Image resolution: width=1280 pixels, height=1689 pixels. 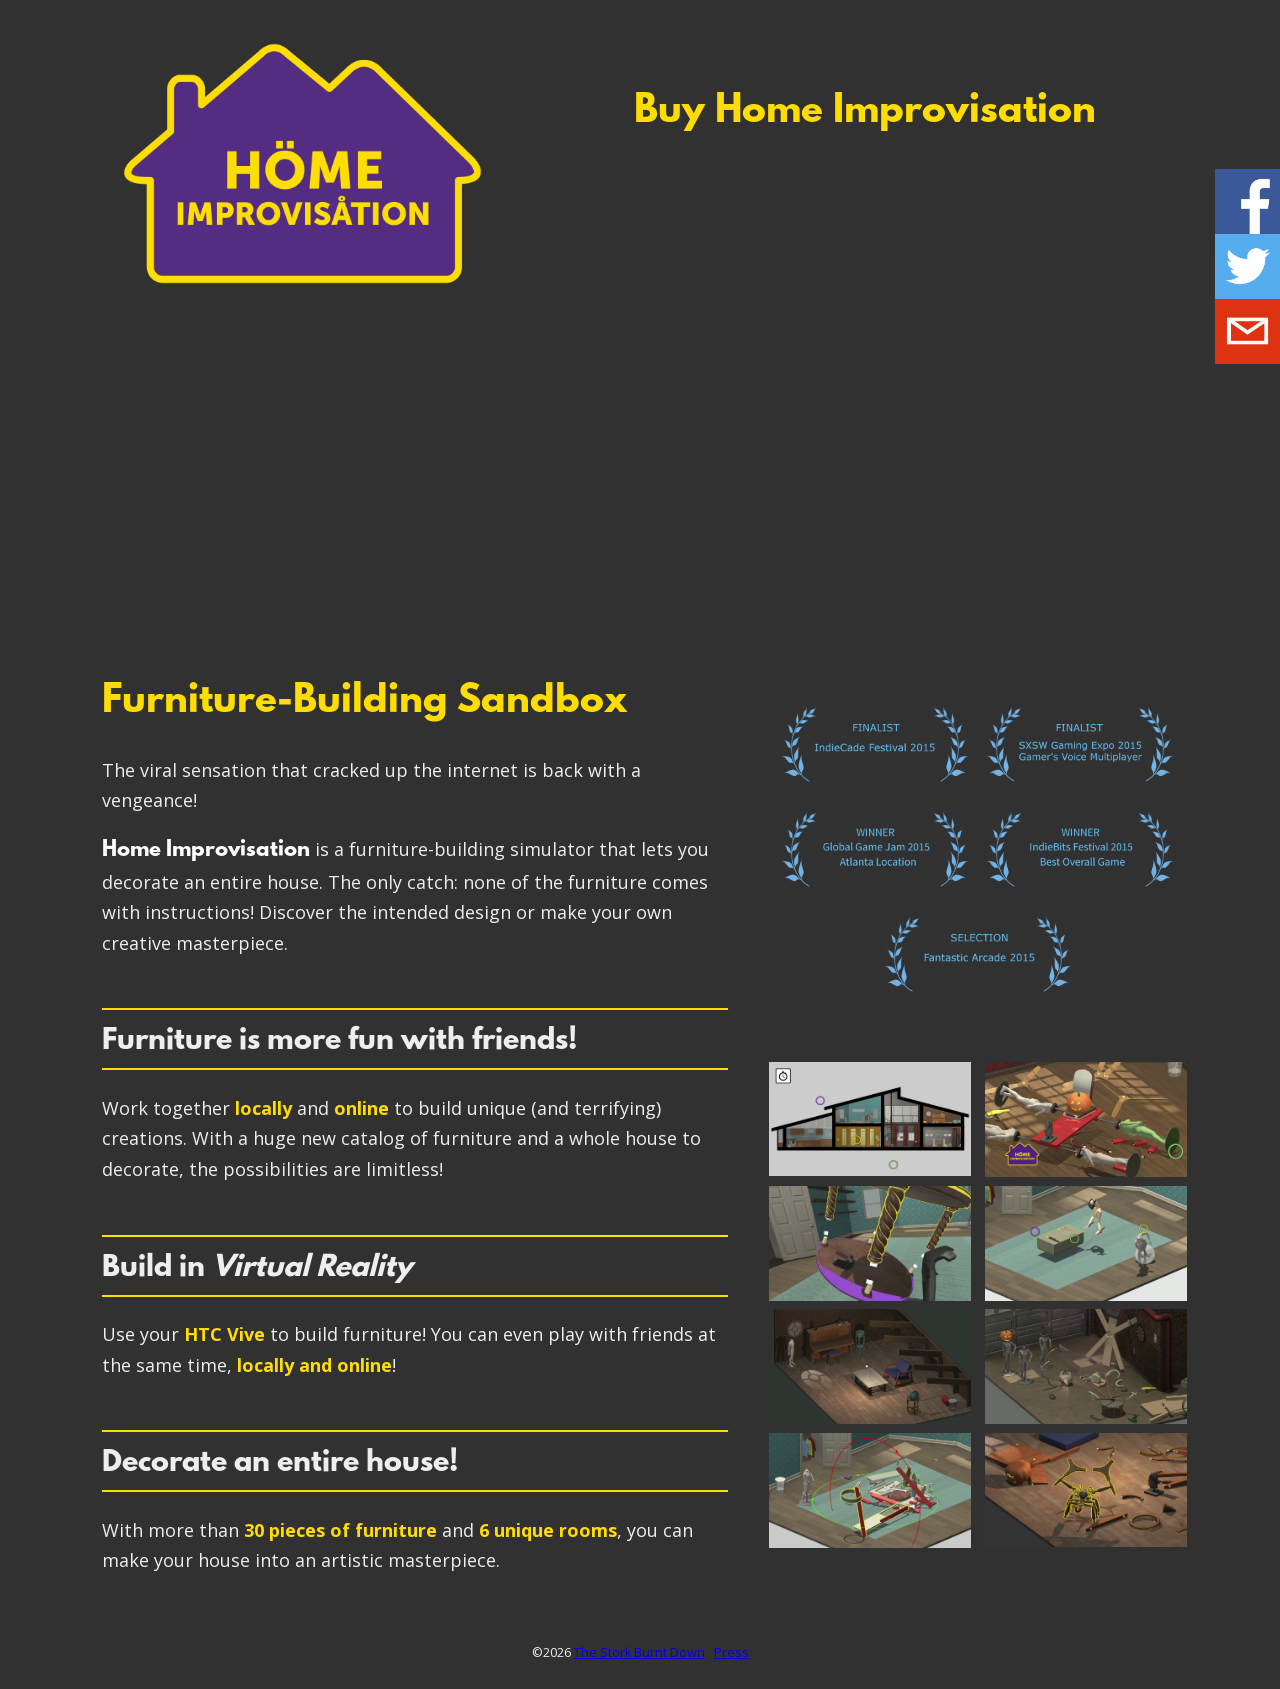 What do you see at coordinates (639, 1652) in the screenshot?
I see `The Stork Burnt Down` at bounding box center [639, 1652].